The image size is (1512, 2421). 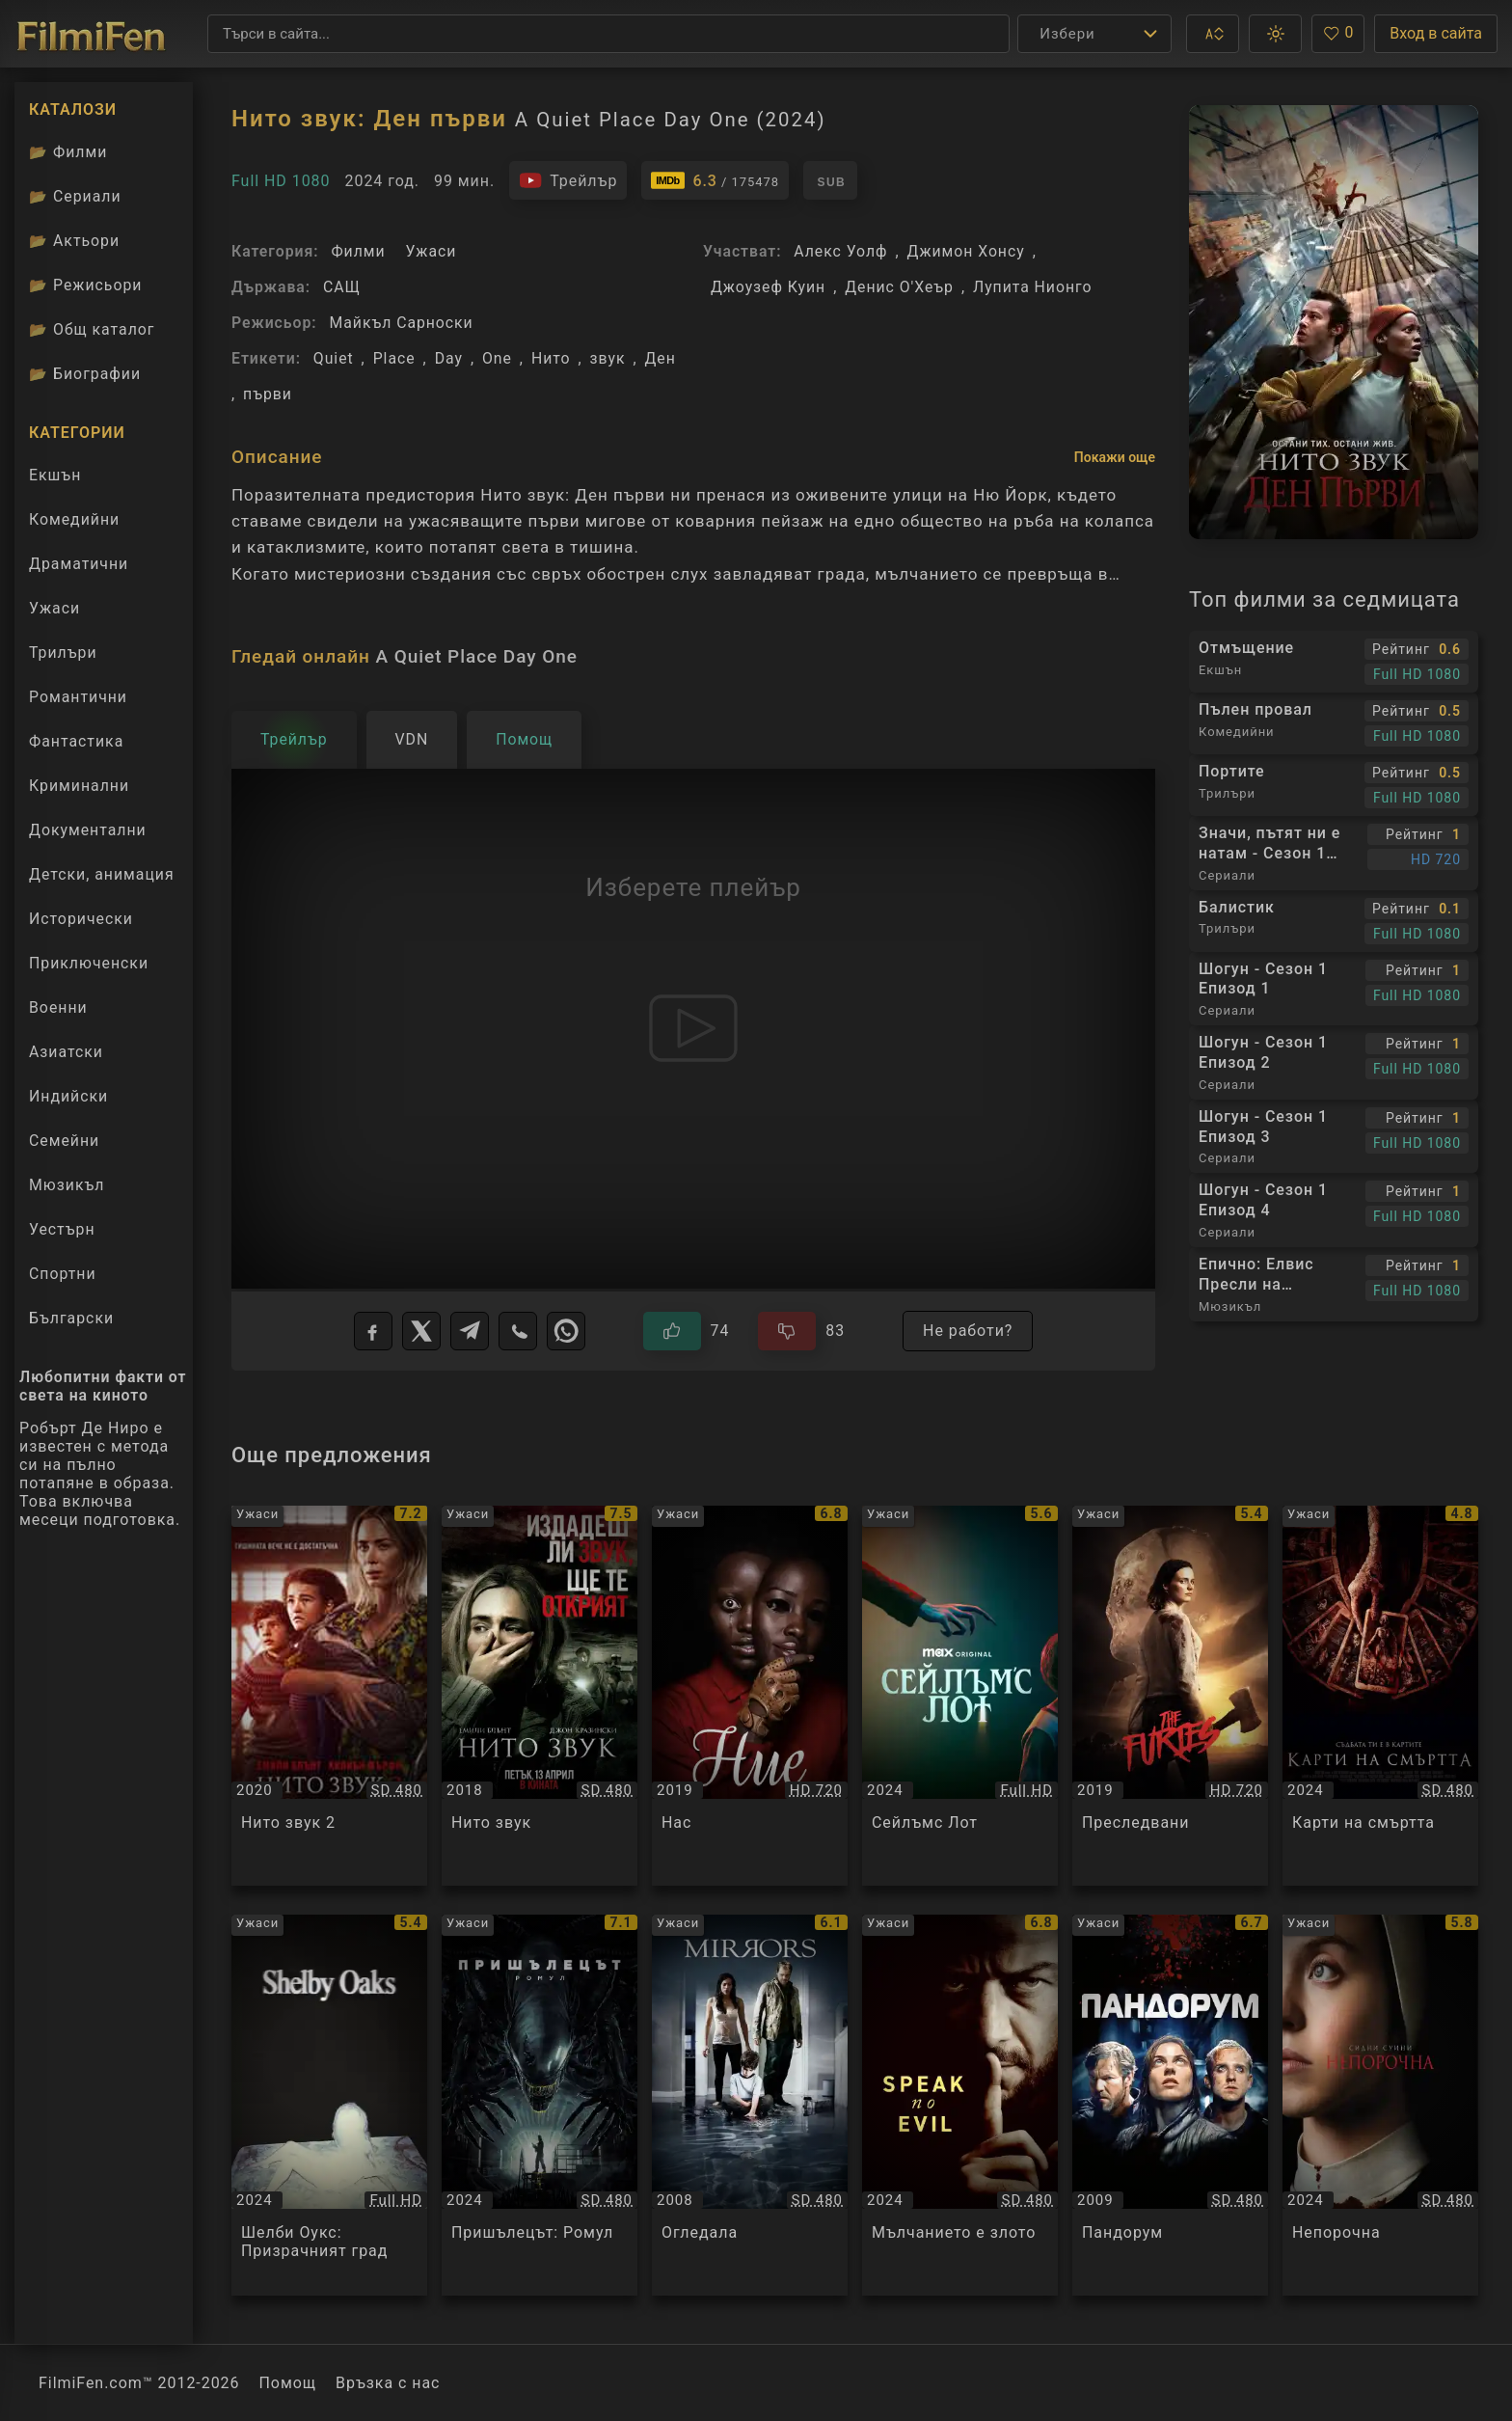 What do you see at coordinates (1436, 33) in the screenshot?
I see `Вход в сайта` at bounding box center [1436, 33].